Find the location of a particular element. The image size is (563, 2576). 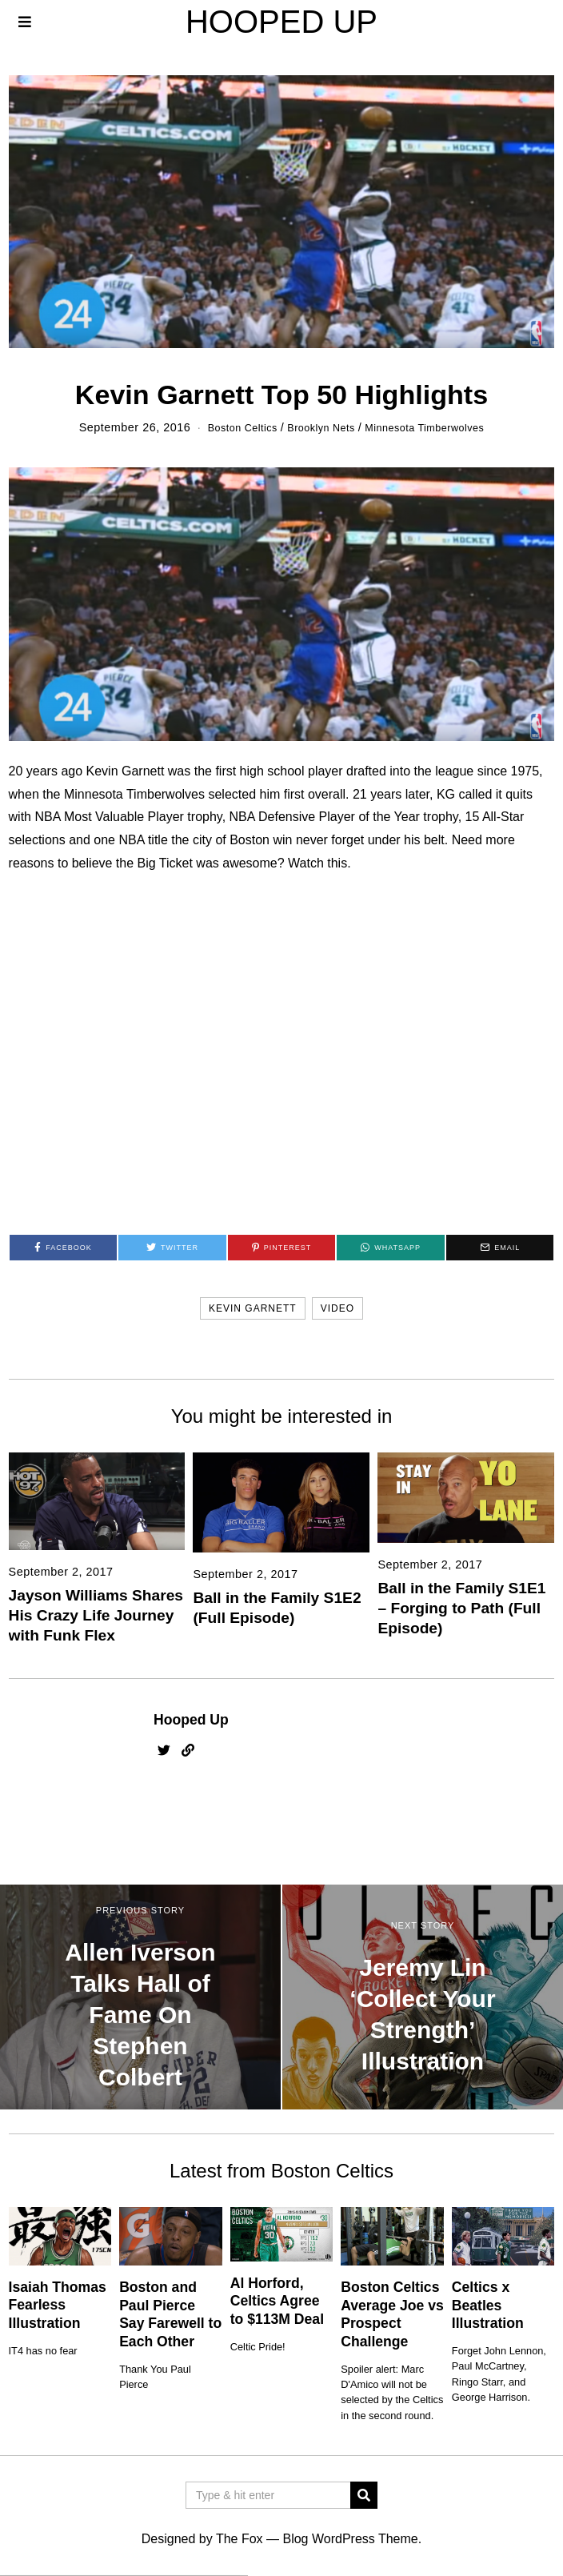

Ball in the Family S1E1 – Forging to Path (Full Episode) is located at coordinates (461, 1608).